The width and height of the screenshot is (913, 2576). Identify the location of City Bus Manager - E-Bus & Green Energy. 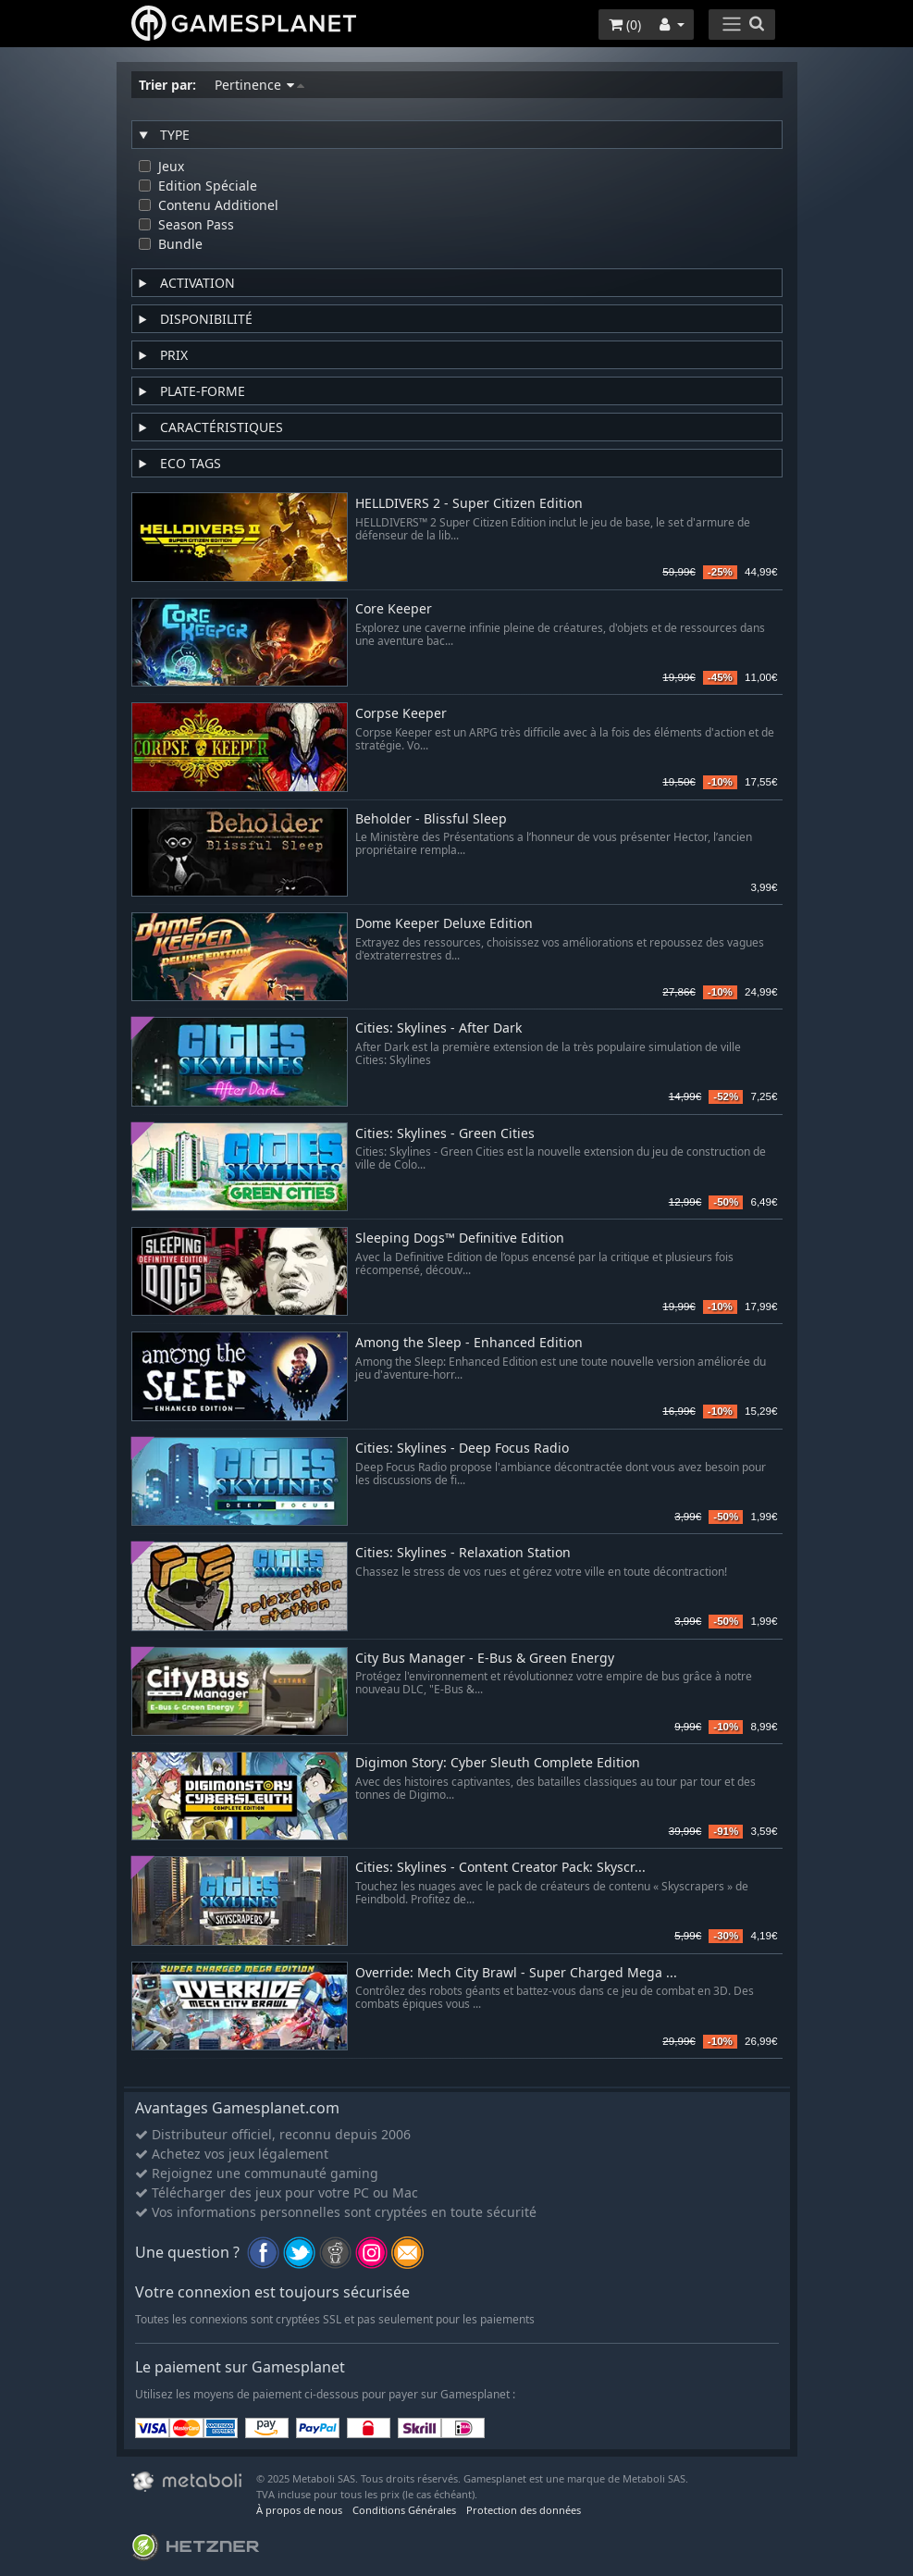
(484, 1658).